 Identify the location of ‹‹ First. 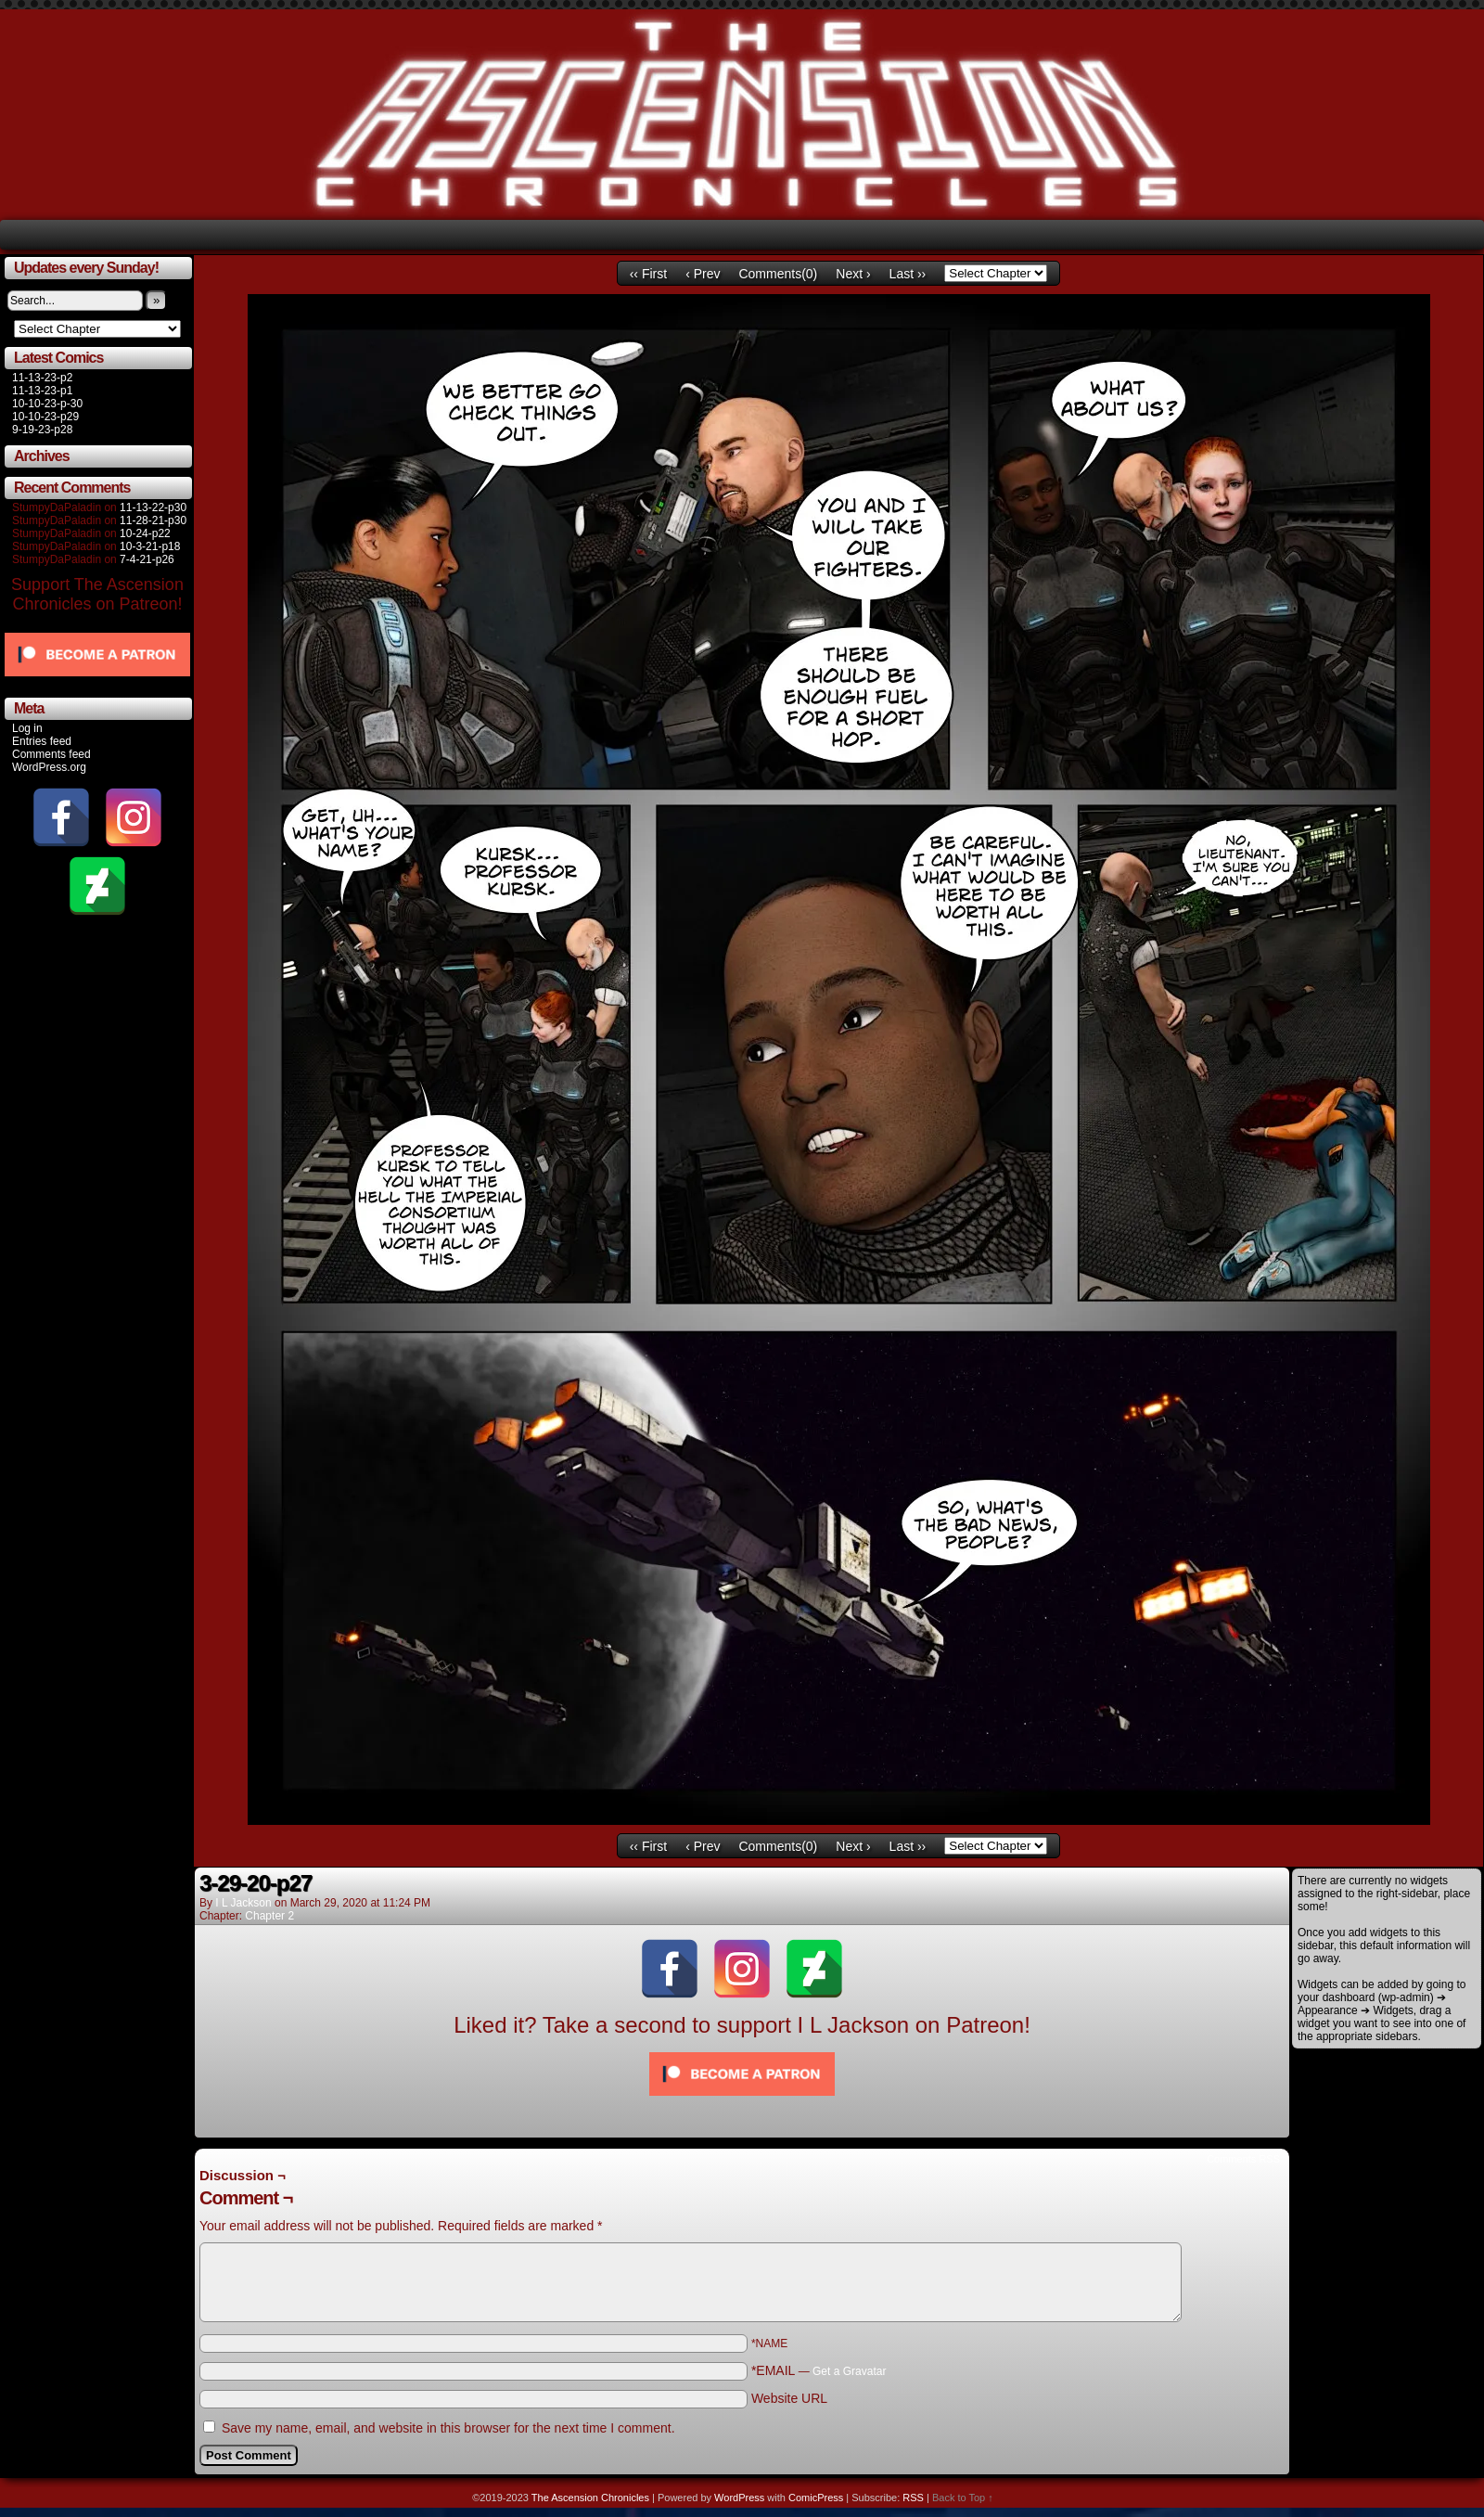
(648, 273).